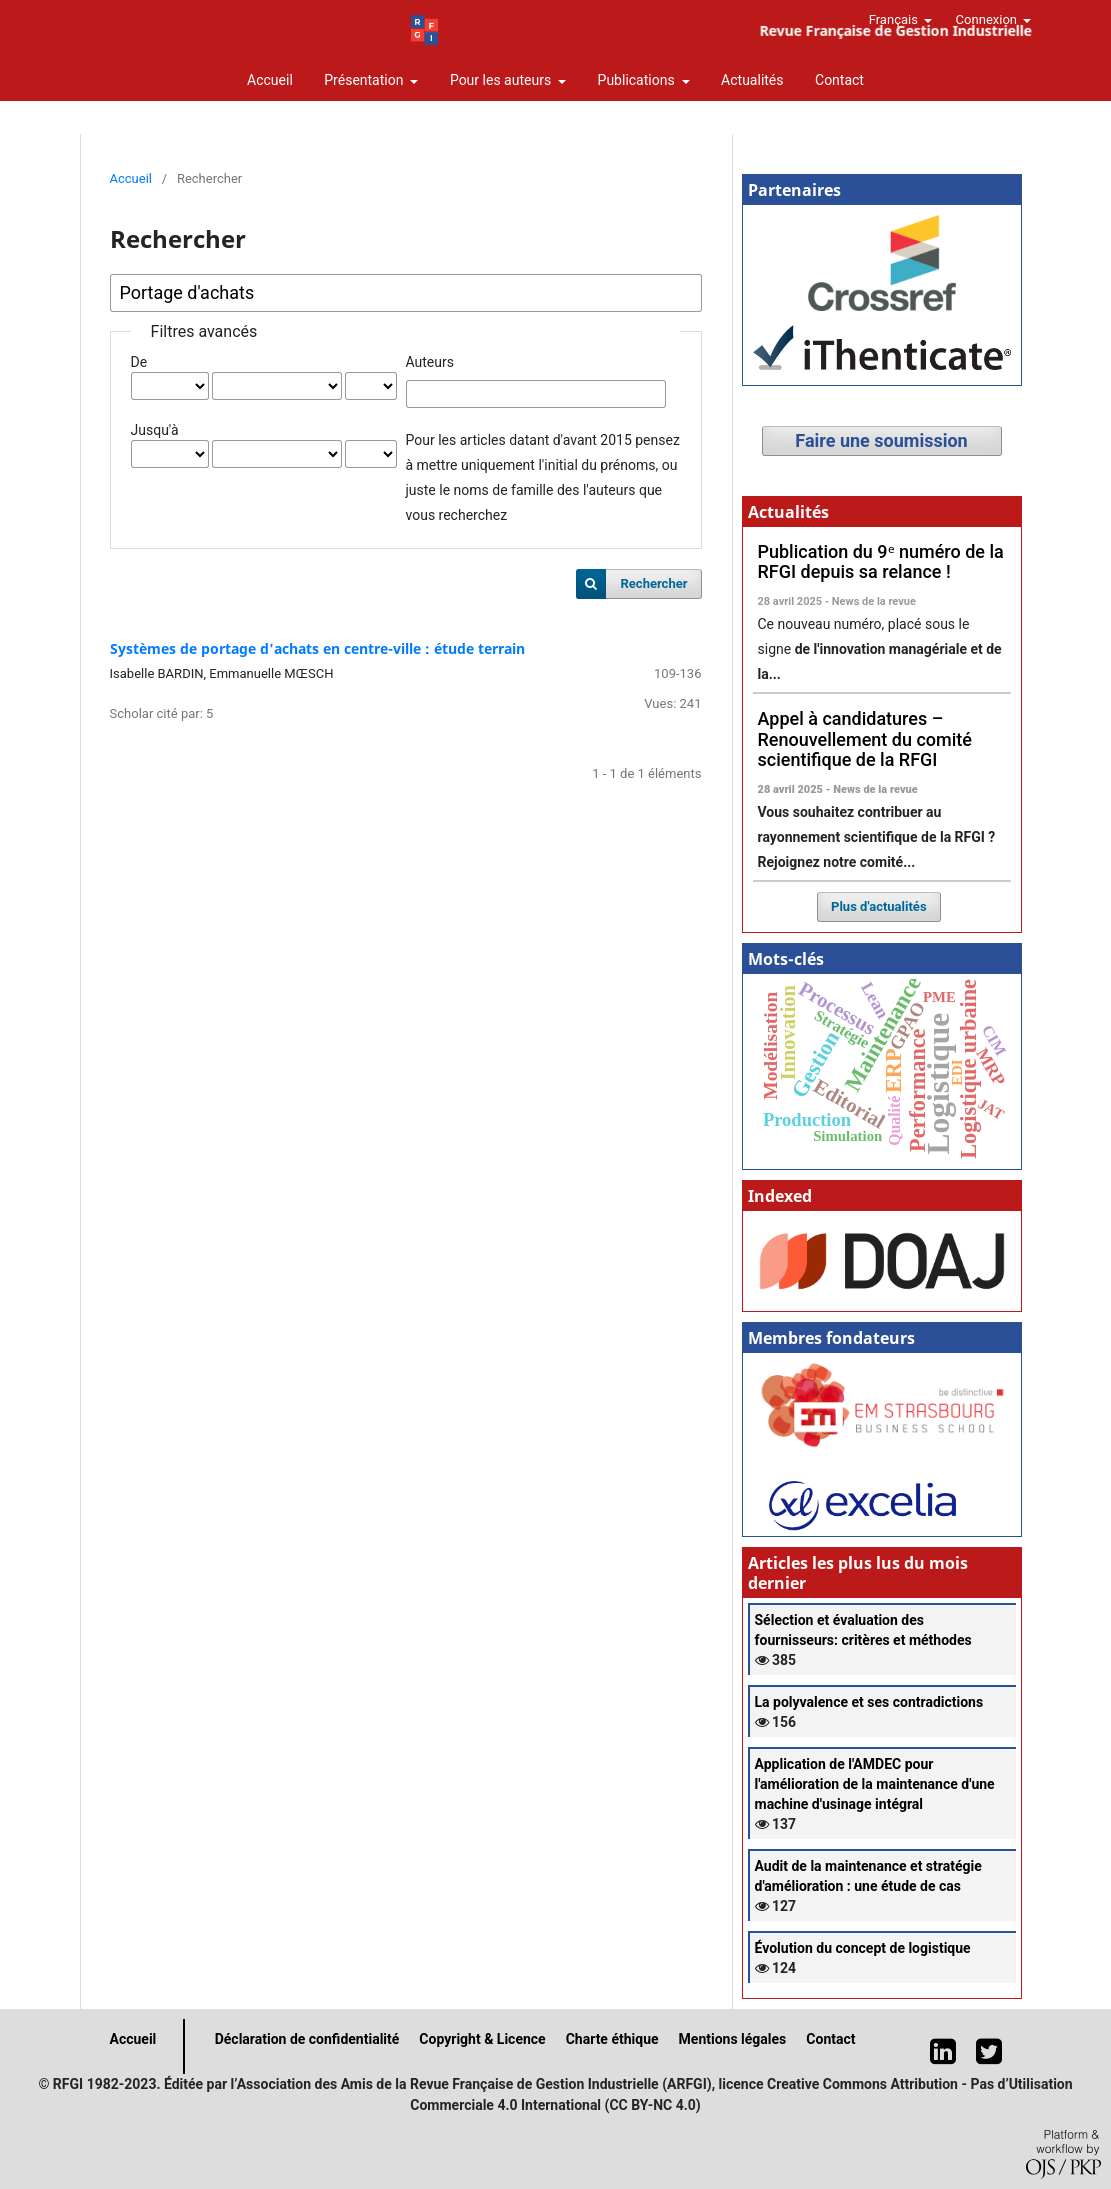 This screenshot has height=2189, width=1111. I want to click on Copyright & Licence, so click(482, 2039).